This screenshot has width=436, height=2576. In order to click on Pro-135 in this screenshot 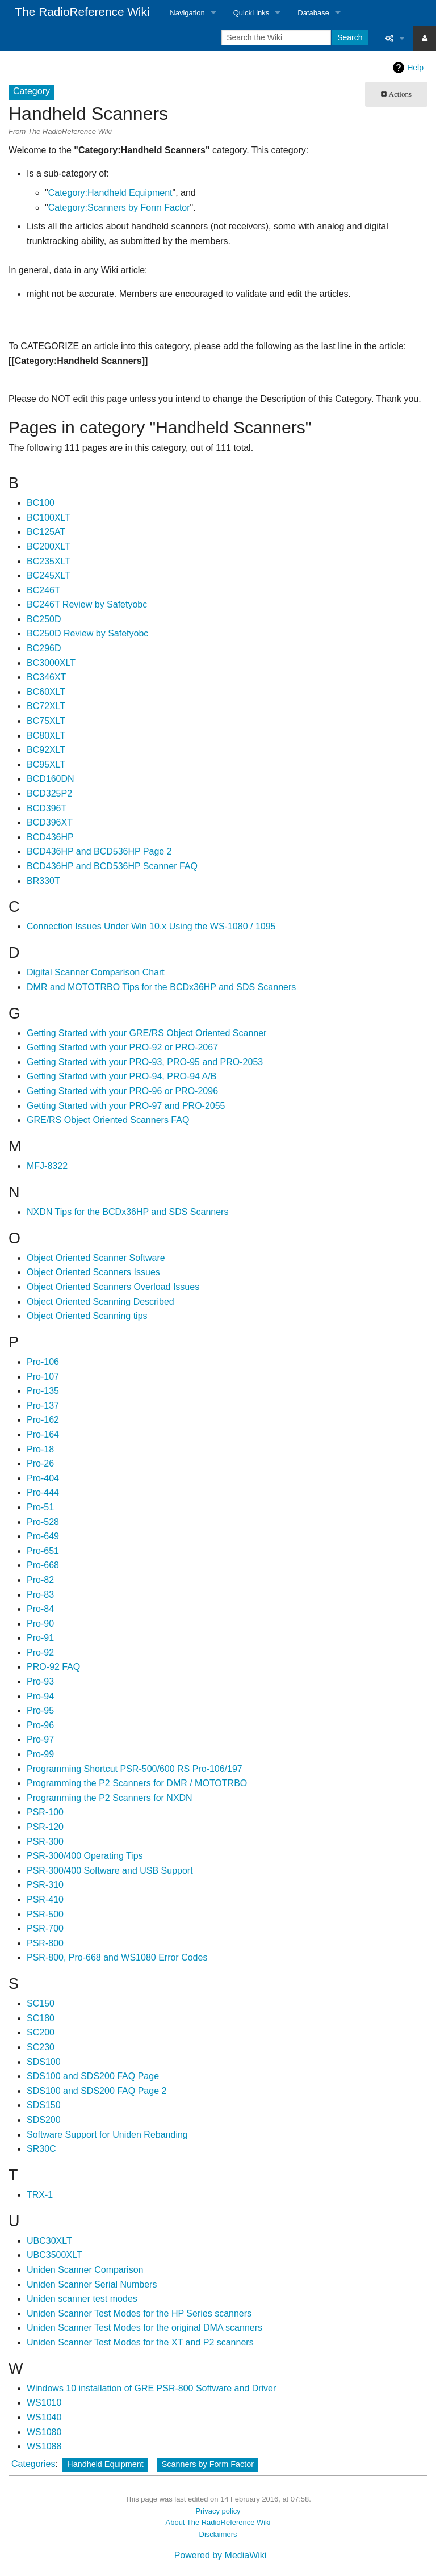, I will do `click(43, 1391)`.